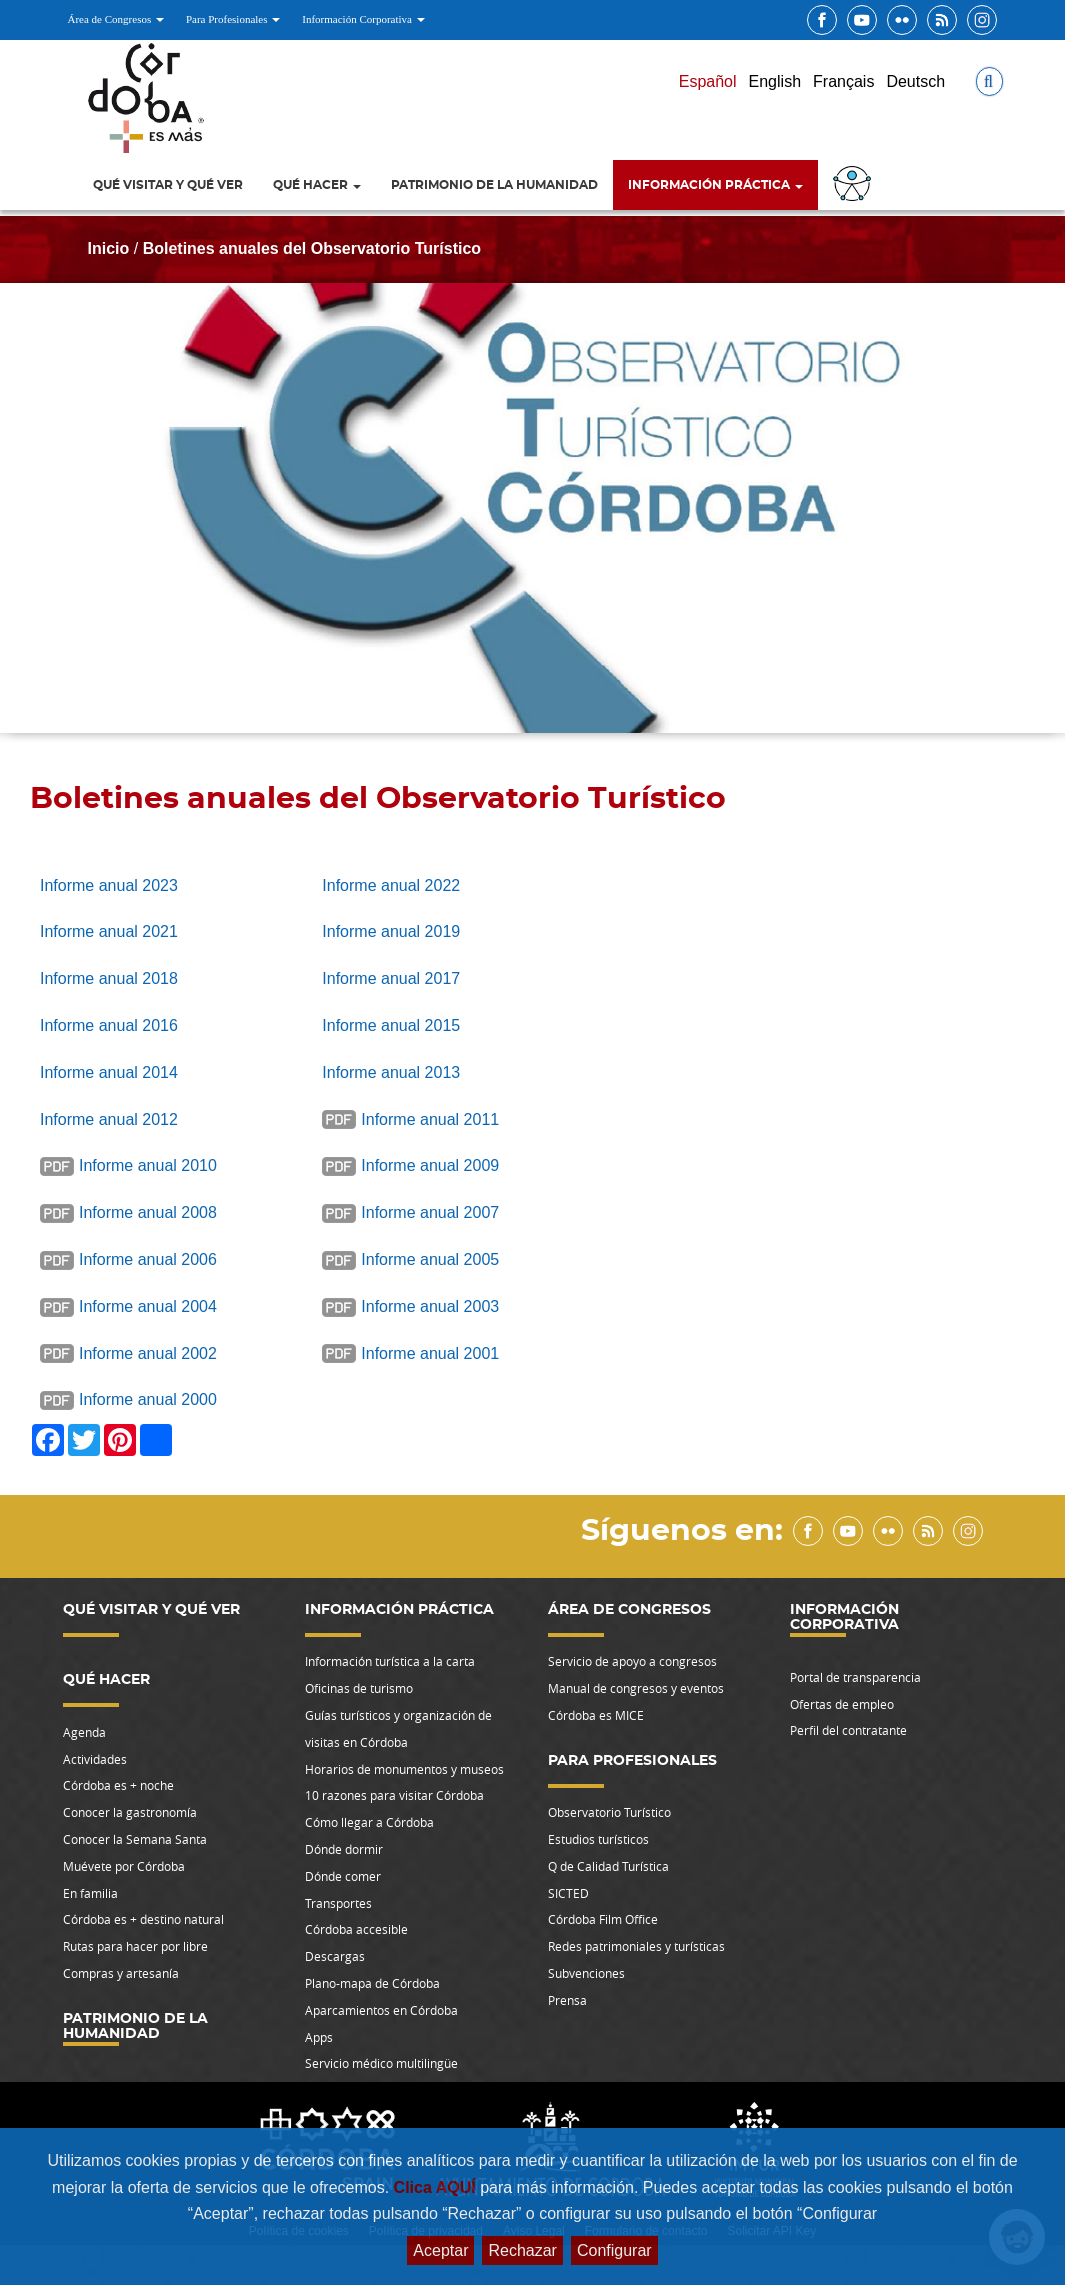 The image size is (1065, 2285). Describe the element at coordinates (567, 2000) in the screenshot. I see `Prensa` at that location.